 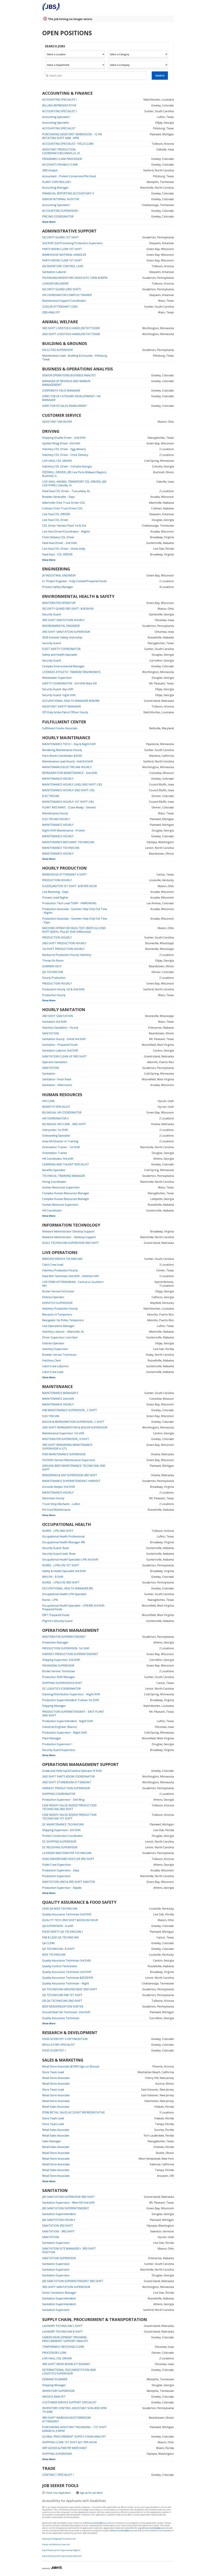 What do you see at coordinates (69, 1816) in the screenshot?
I see `CASE READY/ VALUE ADDED PRODUCTION TECHNICIAN 1ST SHIFT` at bounding box center [69, 1816].